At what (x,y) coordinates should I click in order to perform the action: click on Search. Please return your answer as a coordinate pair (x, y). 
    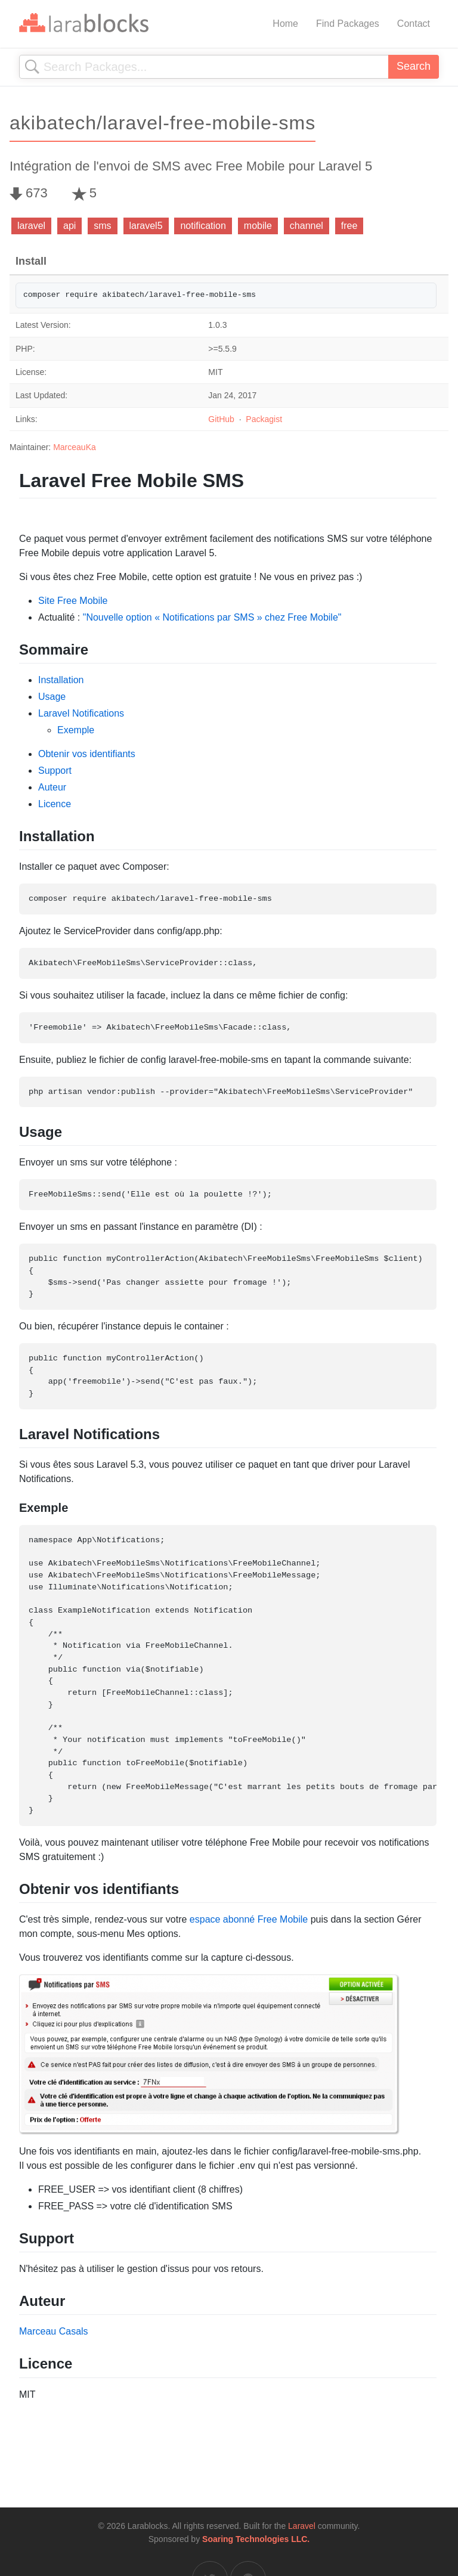
    Looking at the image, I should click on (414, 66).